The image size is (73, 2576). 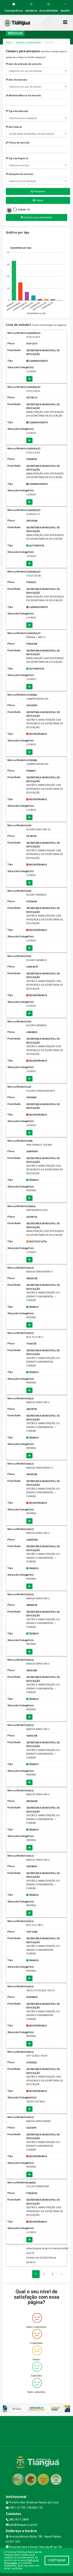 I want to click on Opções para exportação, so click(x=36, y=217).